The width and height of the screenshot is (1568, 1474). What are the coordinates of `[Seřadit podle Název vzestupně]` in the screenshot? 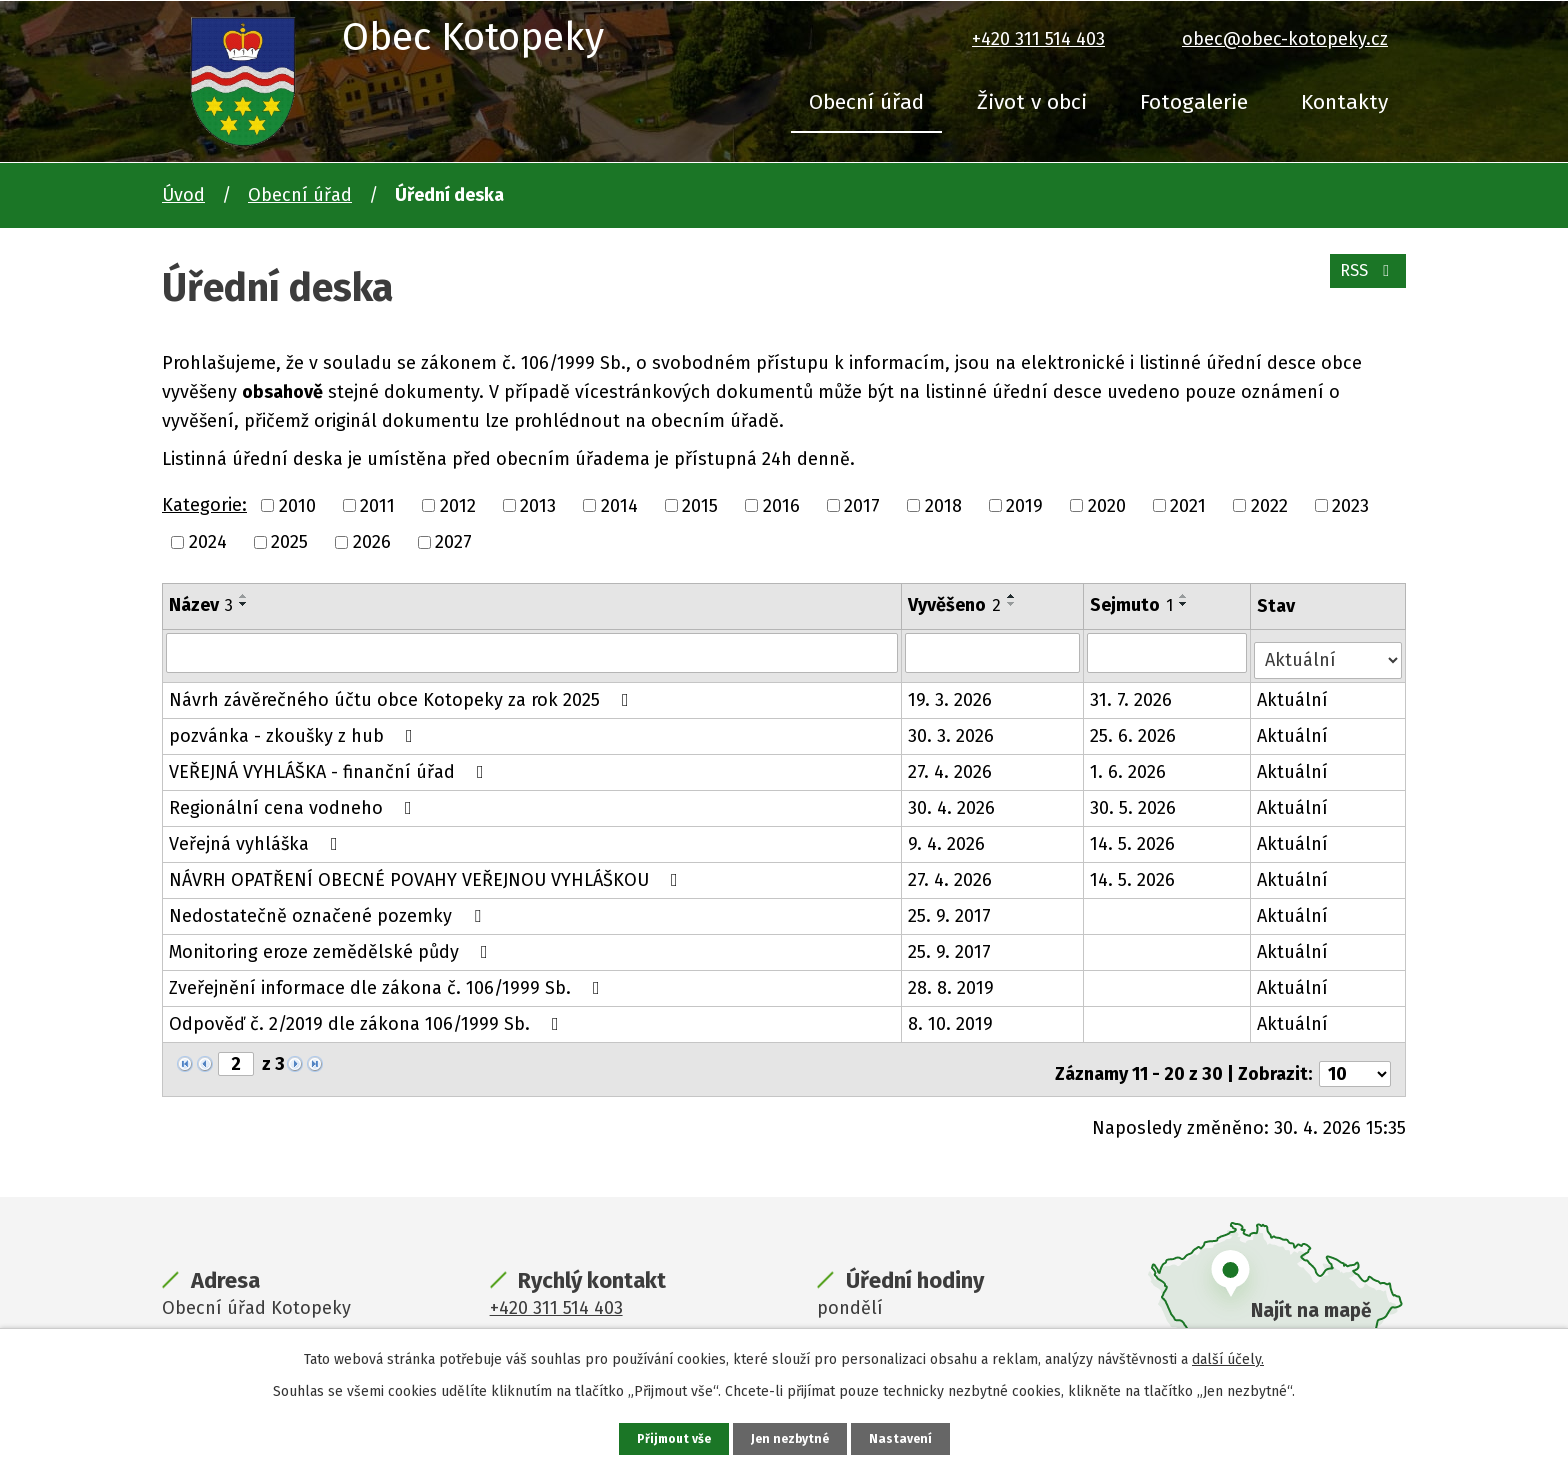 It's located at (244, 596).